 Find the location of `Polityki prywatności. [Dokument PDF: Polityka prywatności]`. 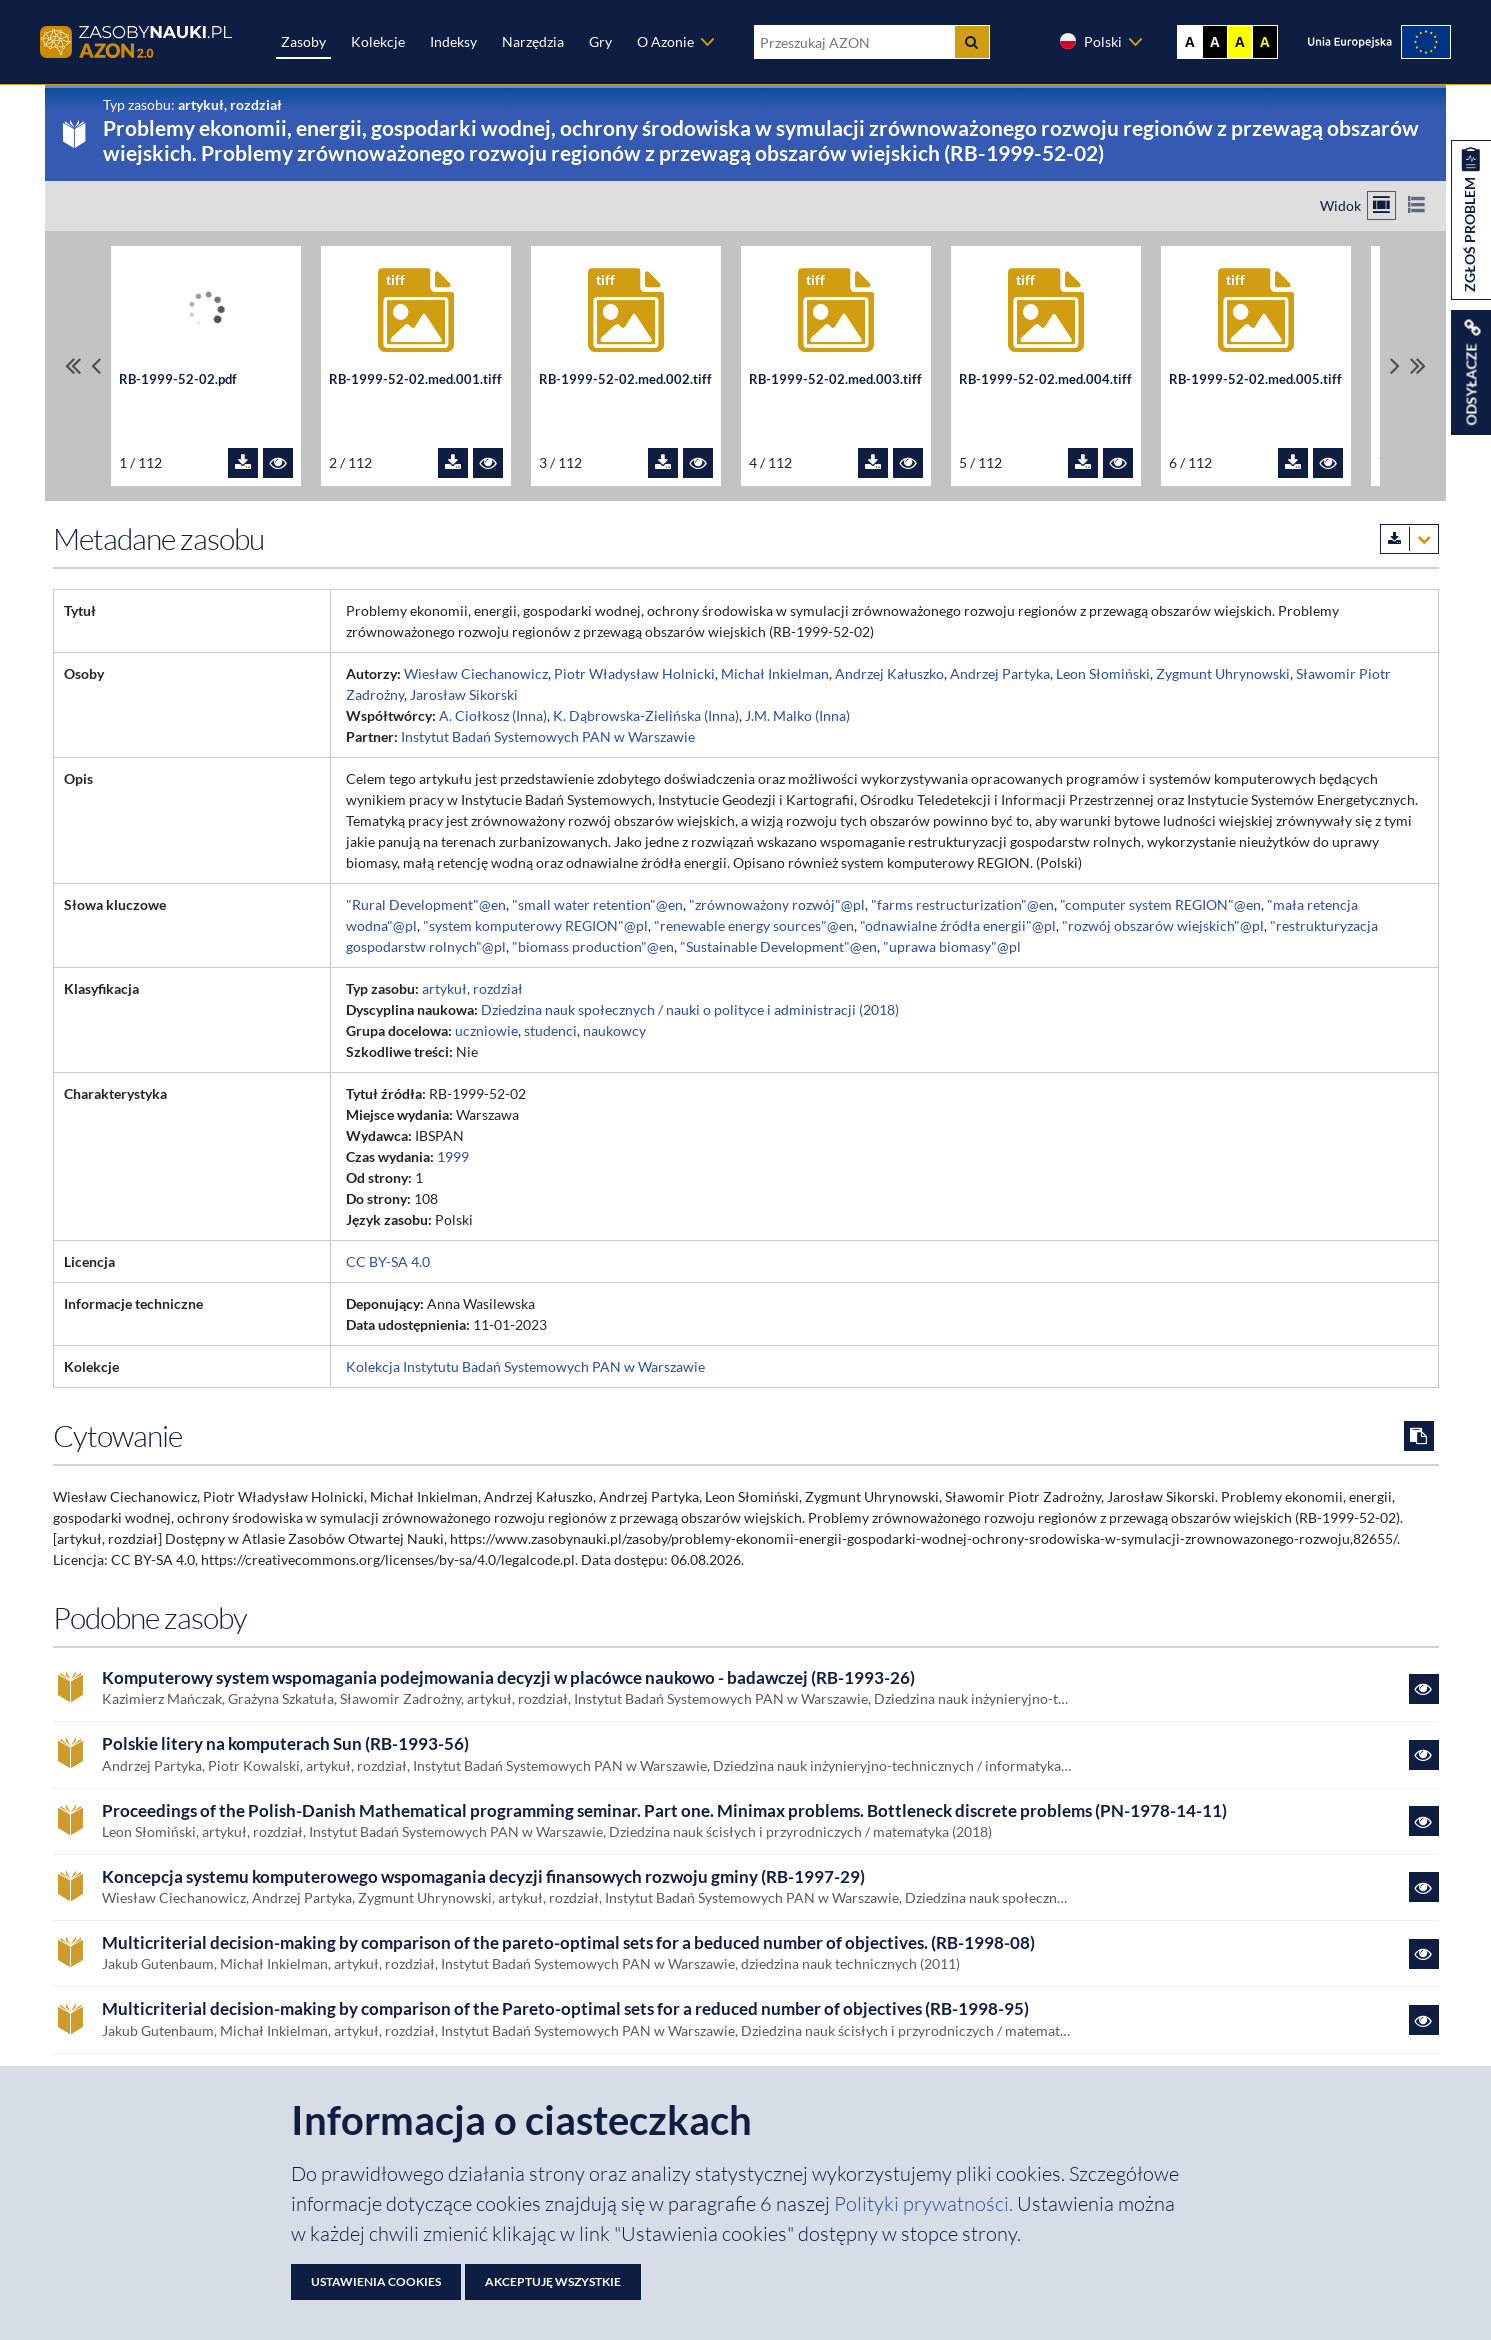

Polityki prywatności. [Dokument PDF: Polityka prywatności] is located at coordinates (925, 2203).